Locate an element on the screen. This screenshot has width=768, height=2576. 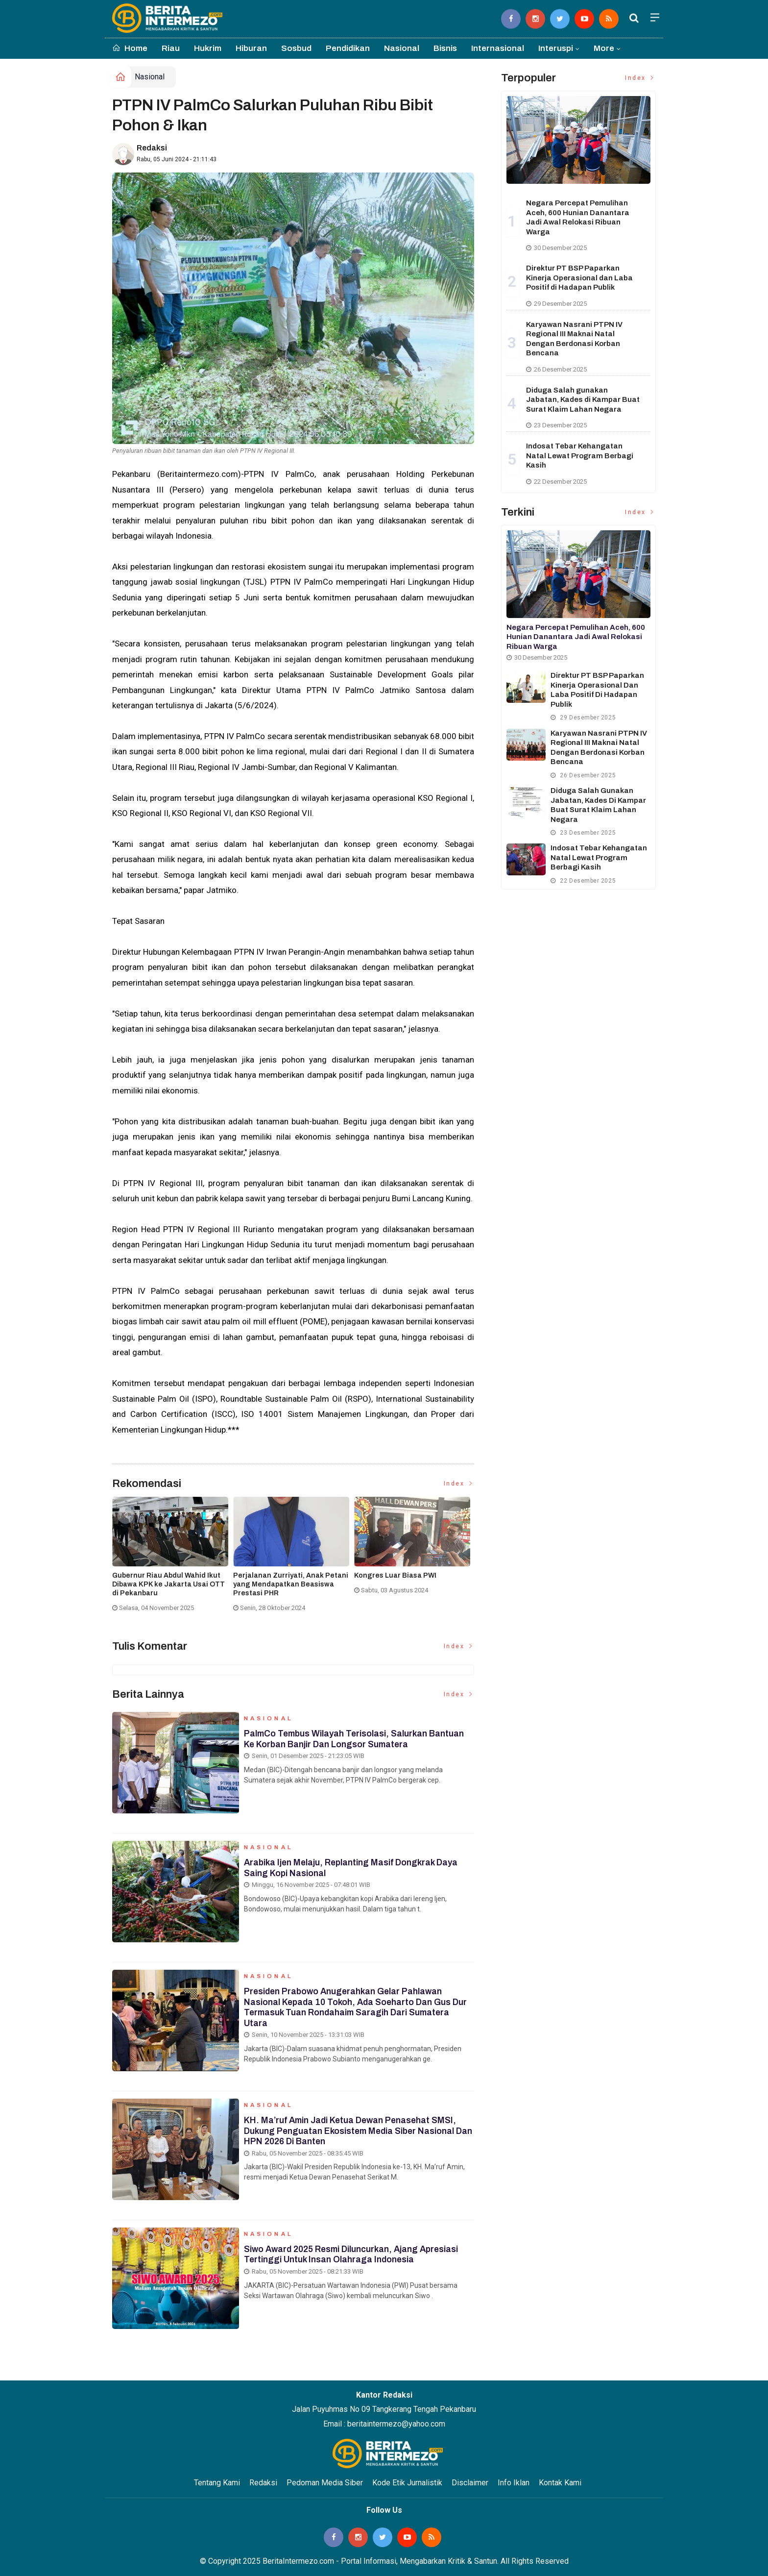
Disclaimer is located at coordinates (470, 2482).